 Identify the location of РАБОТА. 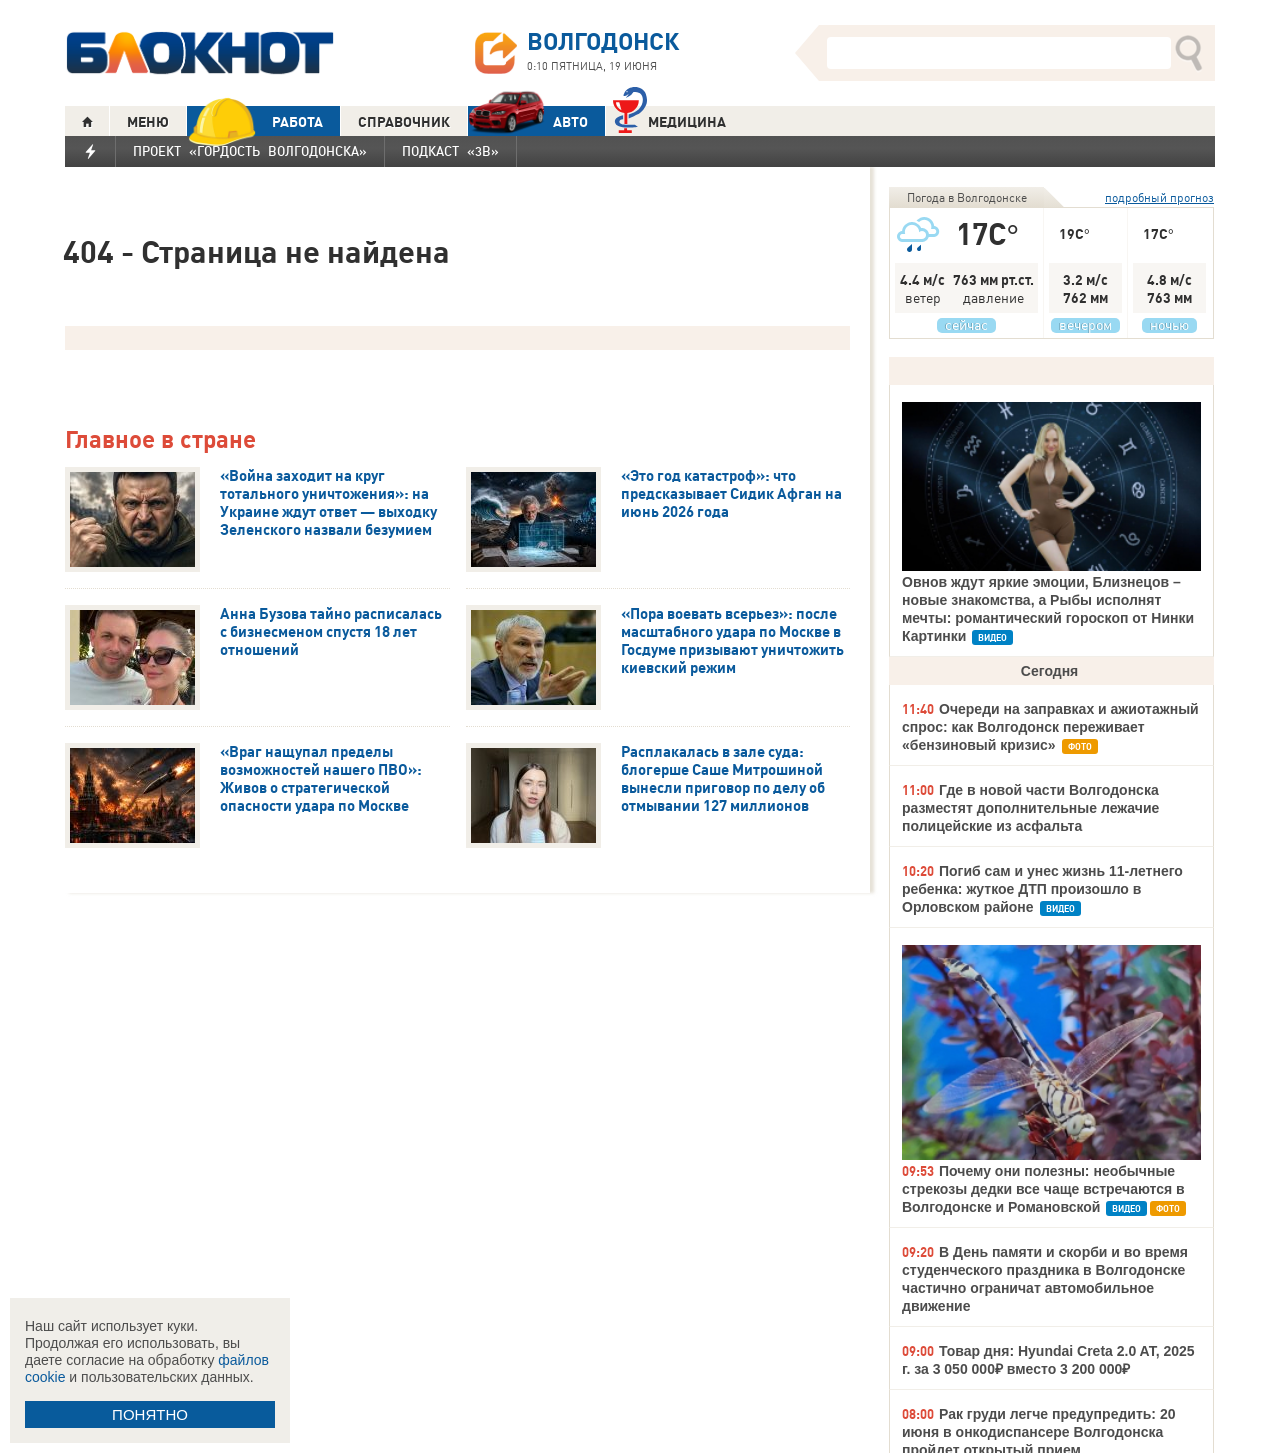
(255, 121).